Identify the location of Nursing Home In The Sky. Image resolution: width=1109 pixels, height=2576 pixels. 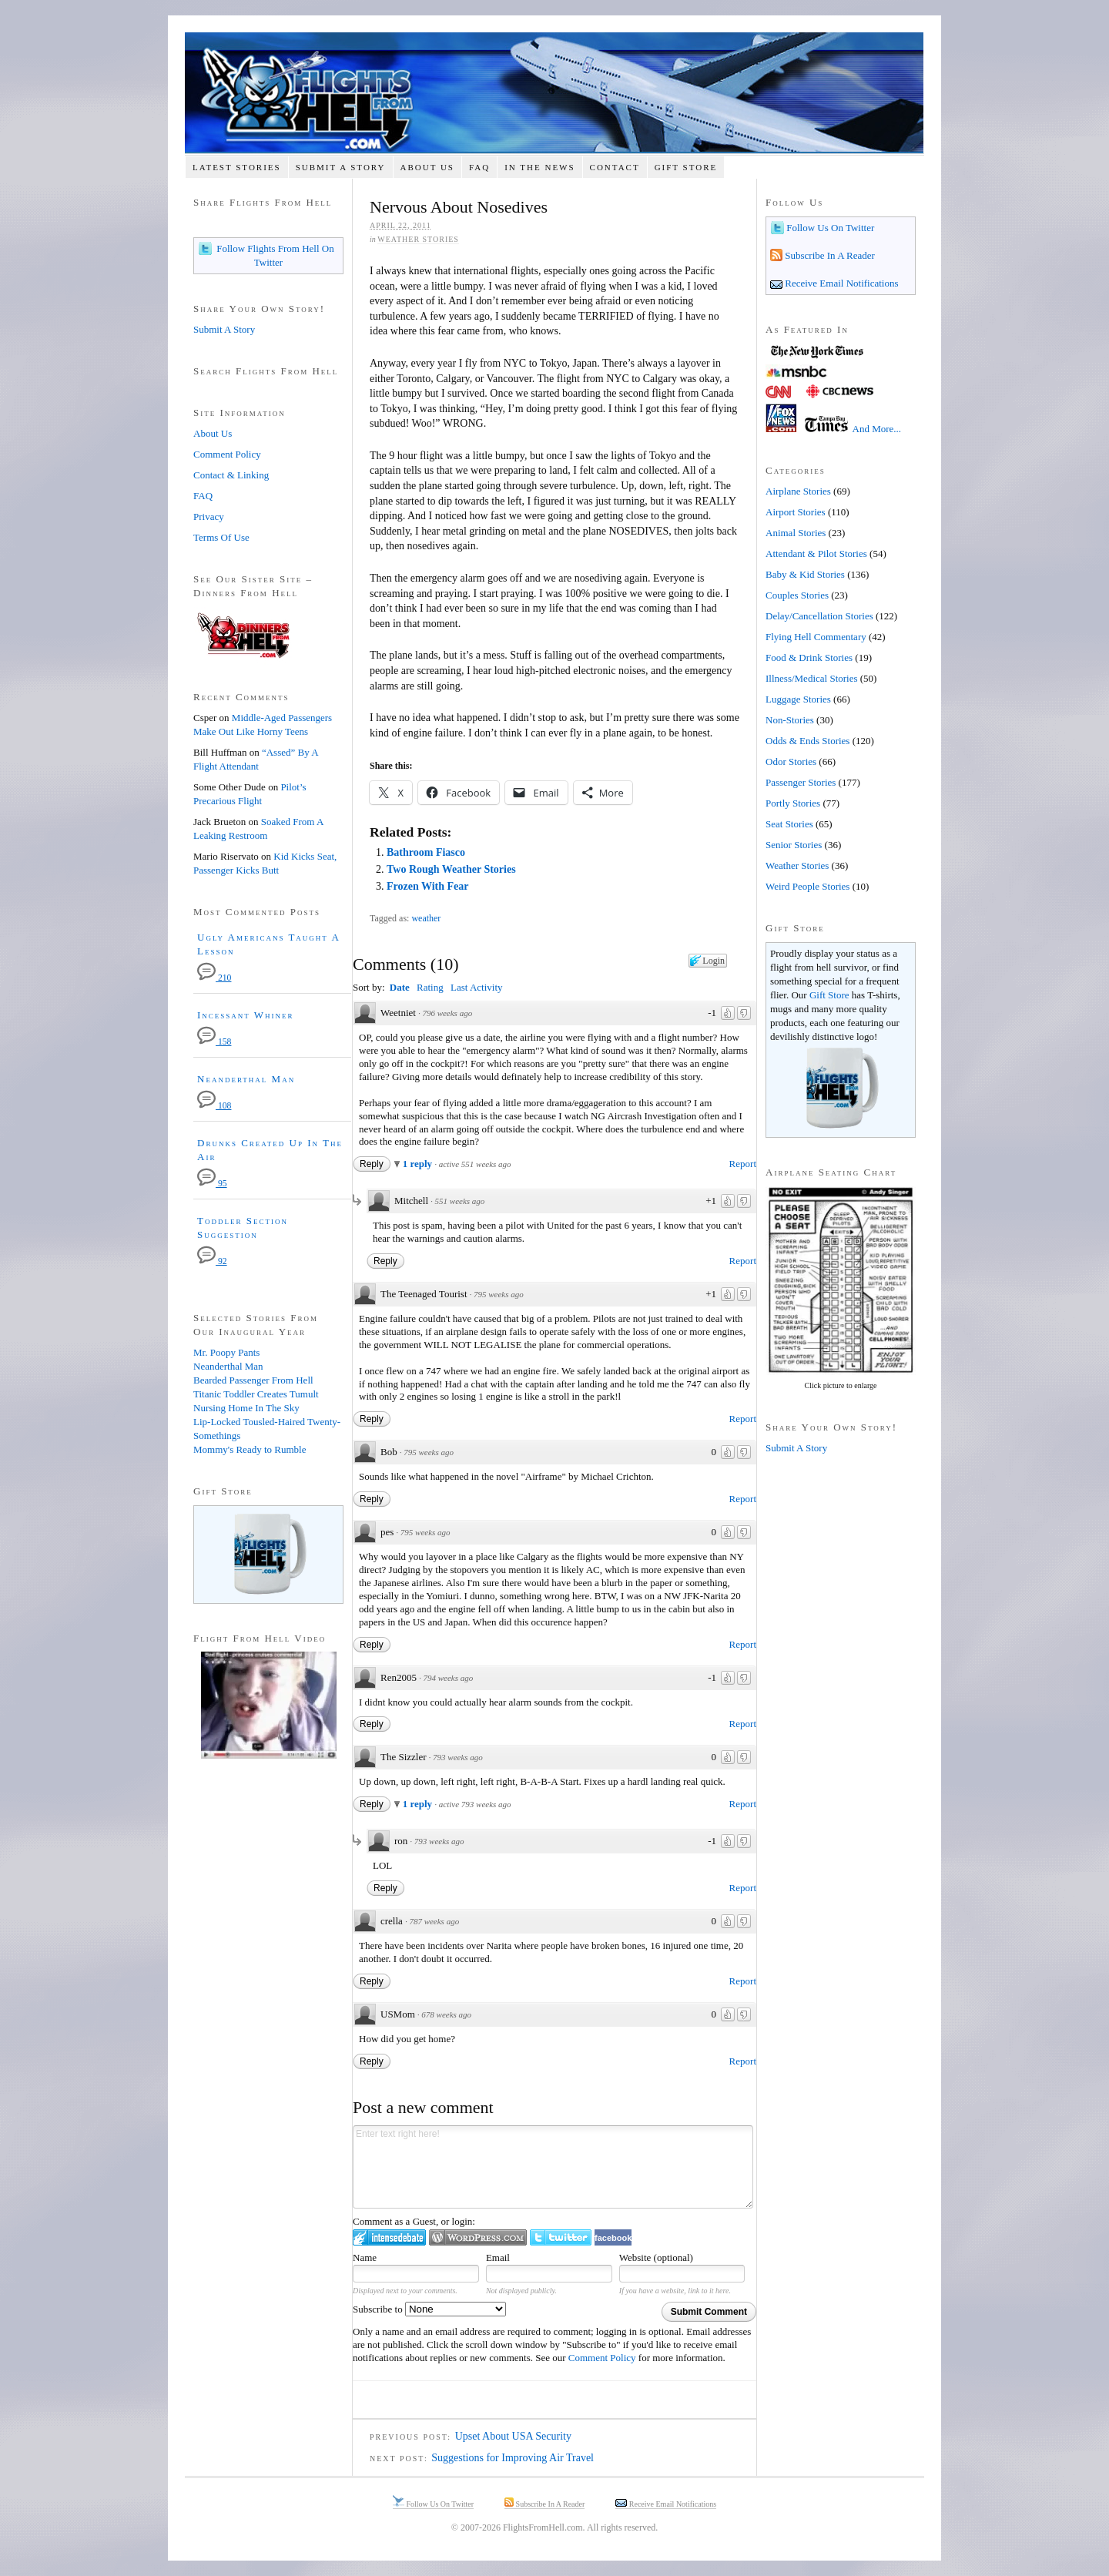
(246, 1408).